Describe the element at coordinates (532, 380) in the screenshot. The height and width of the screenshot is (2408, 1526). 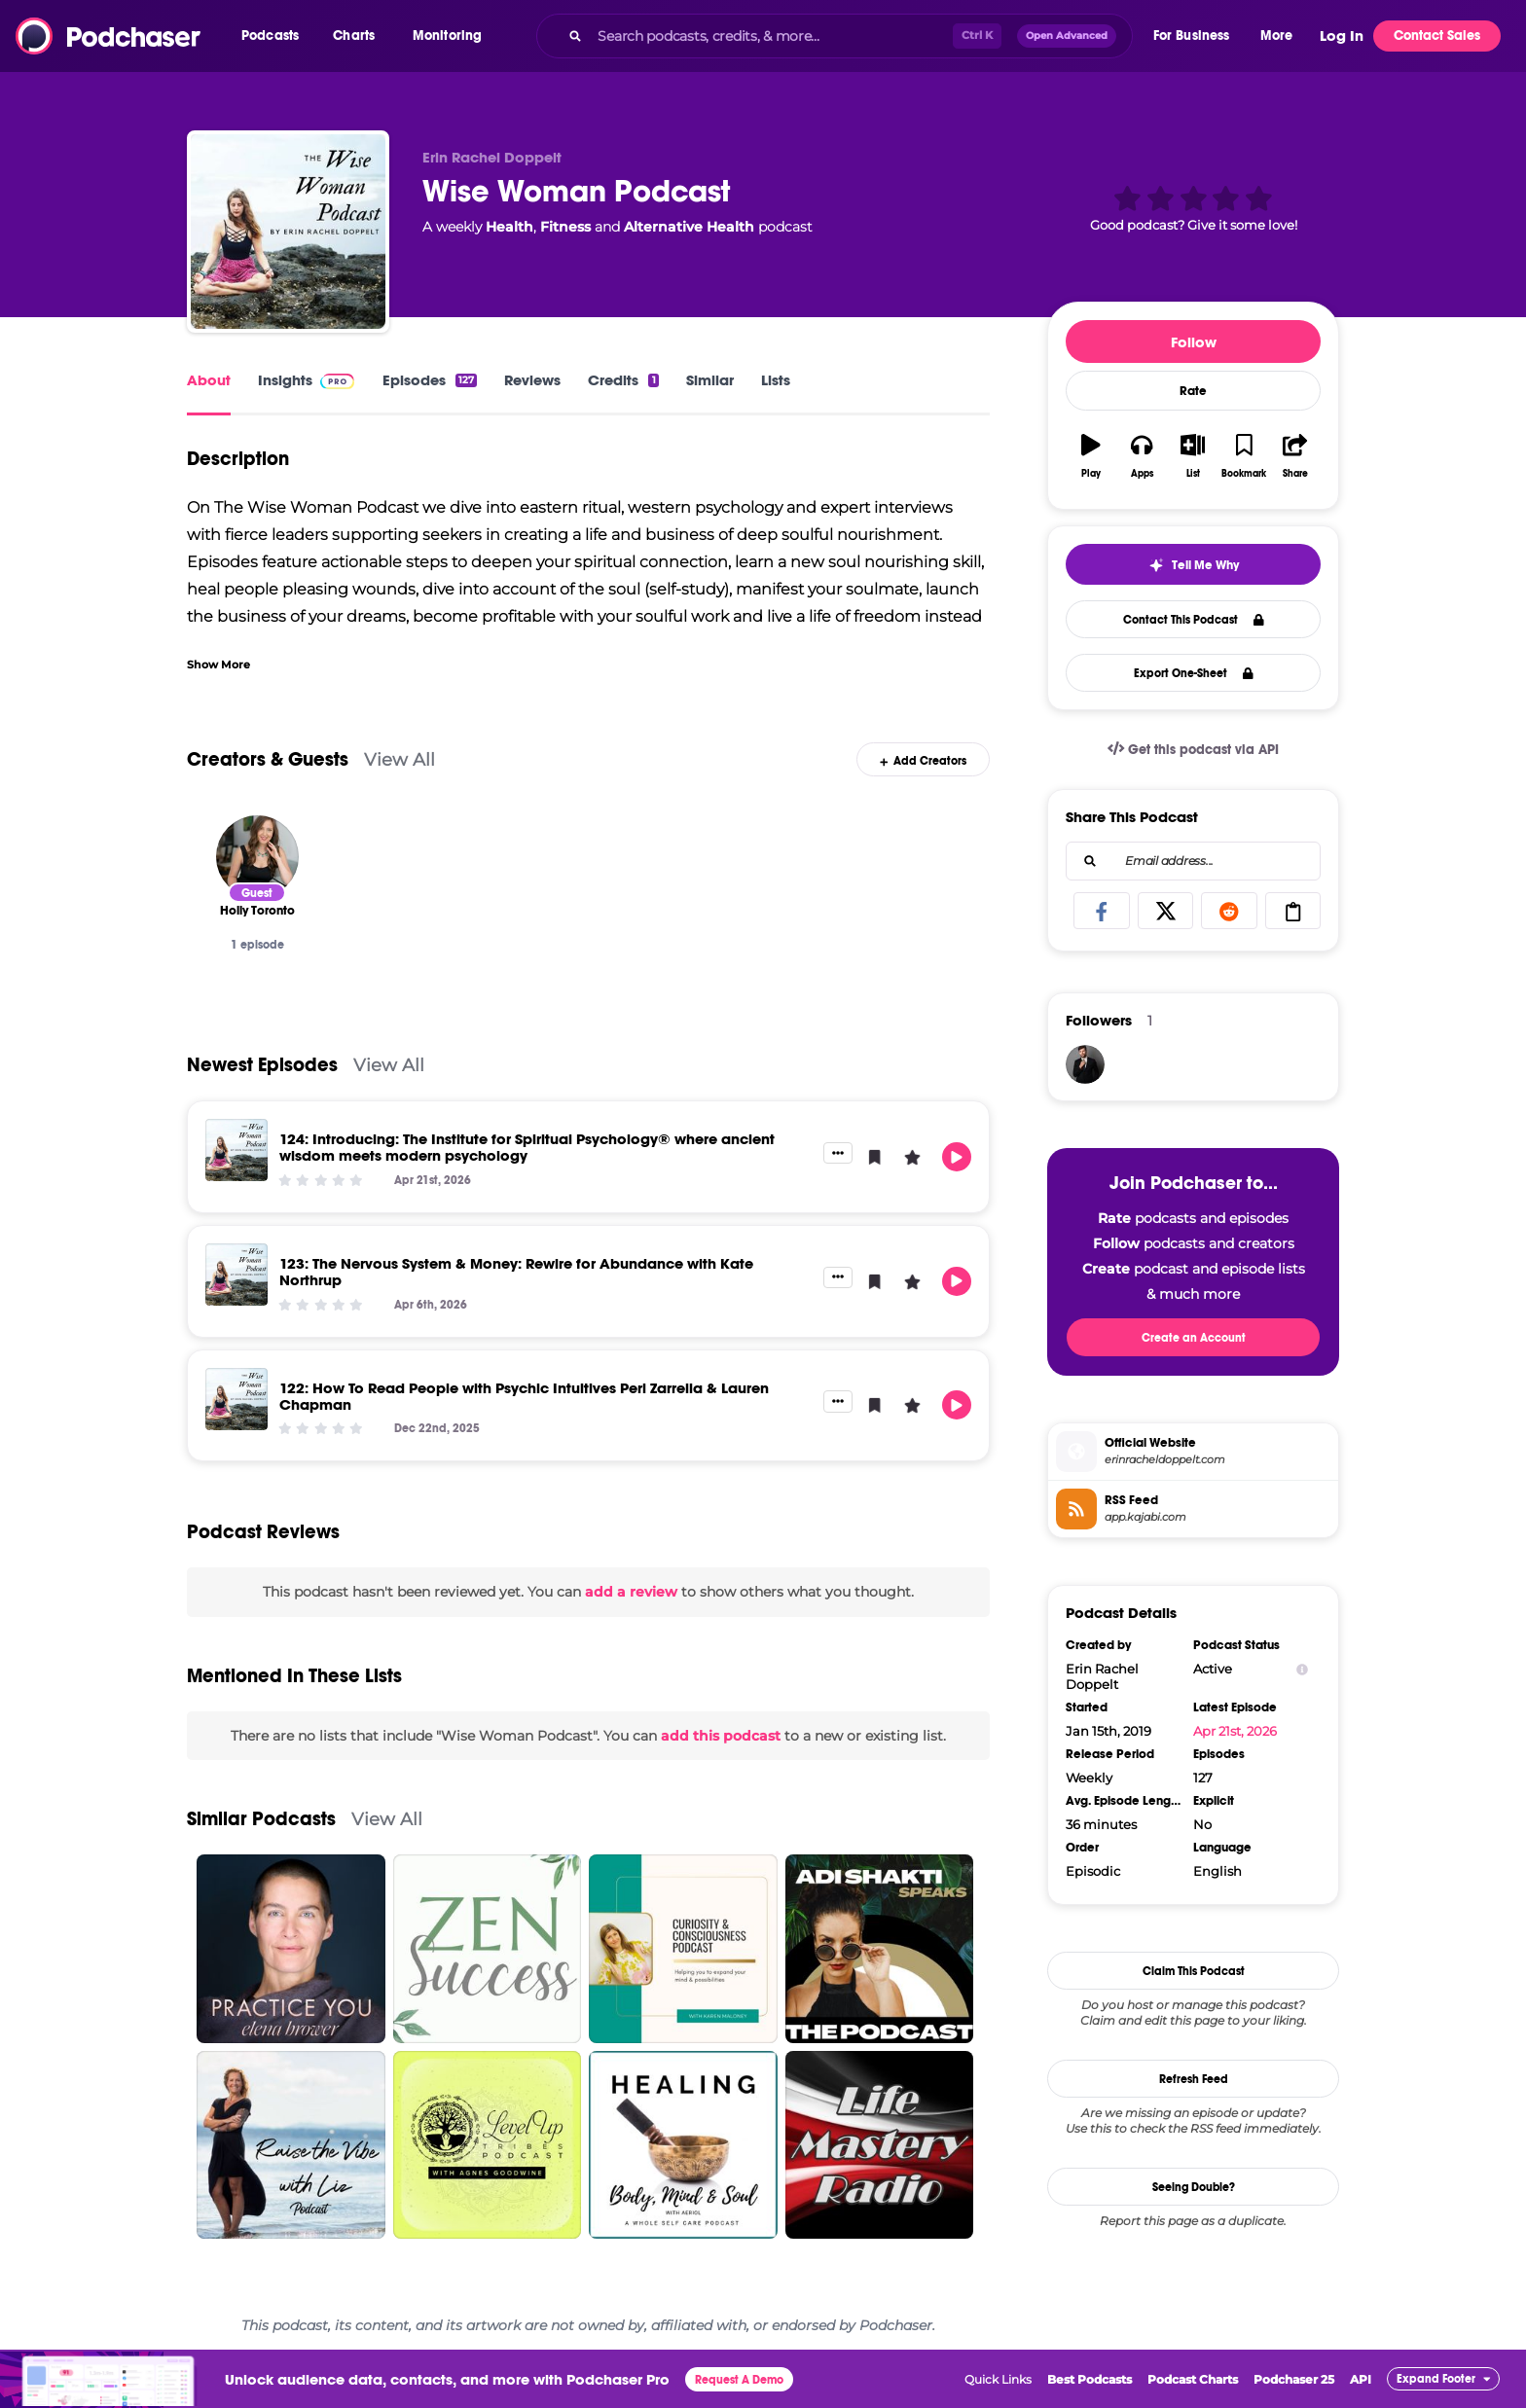
I see `Reviews` at that location.